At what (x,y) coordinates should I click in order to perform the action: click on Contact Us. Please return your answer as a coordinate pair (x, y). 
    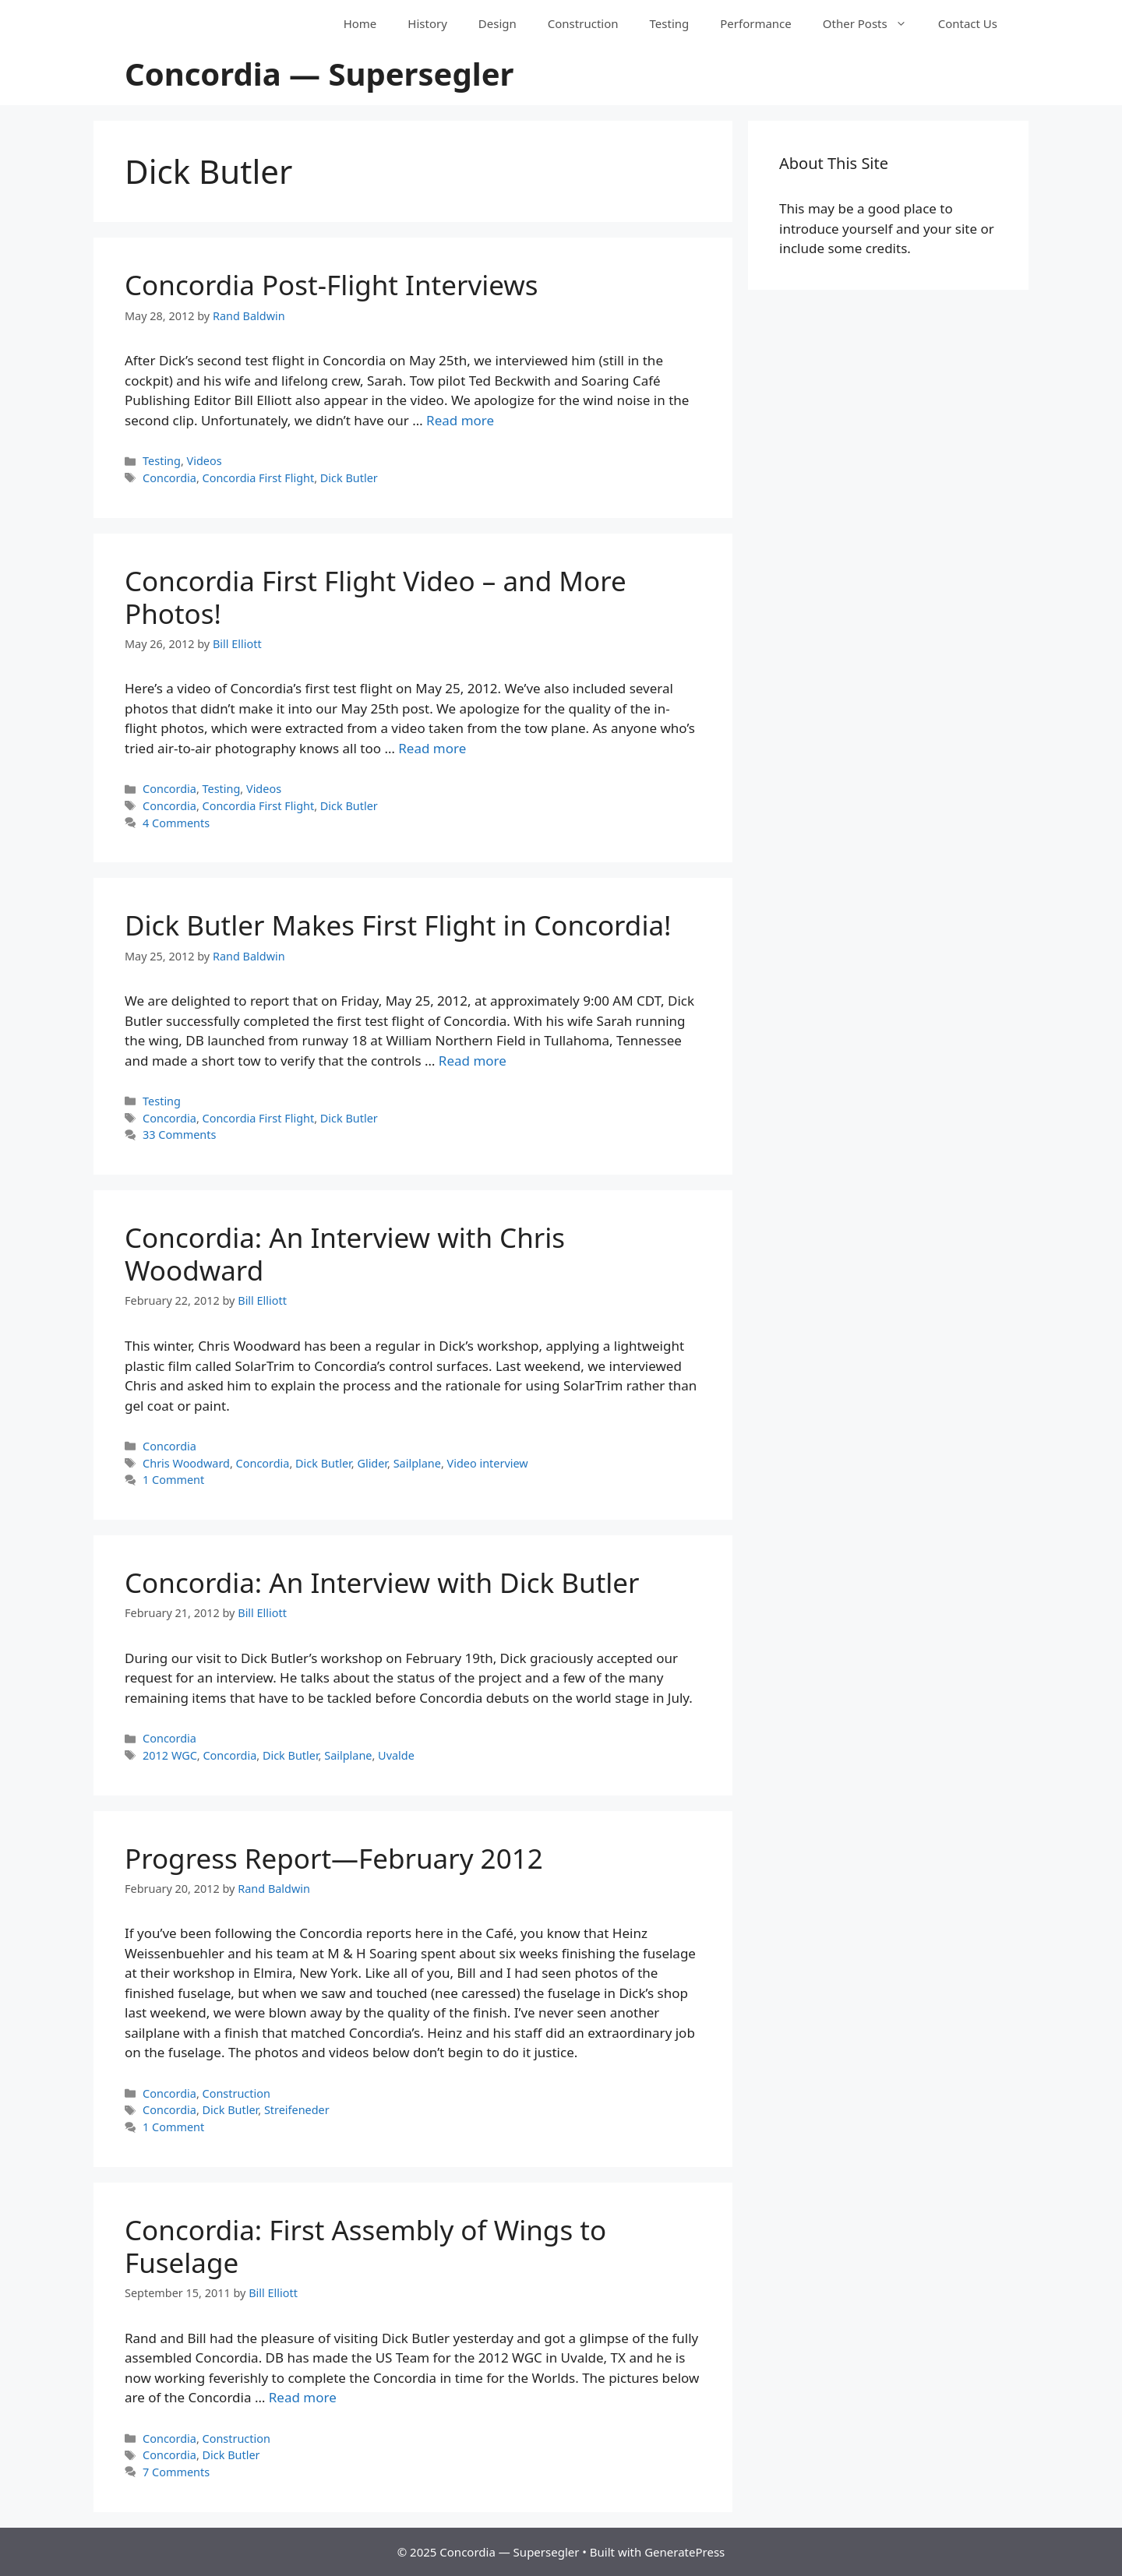
    Looking at the image, I should click on (967, 23).